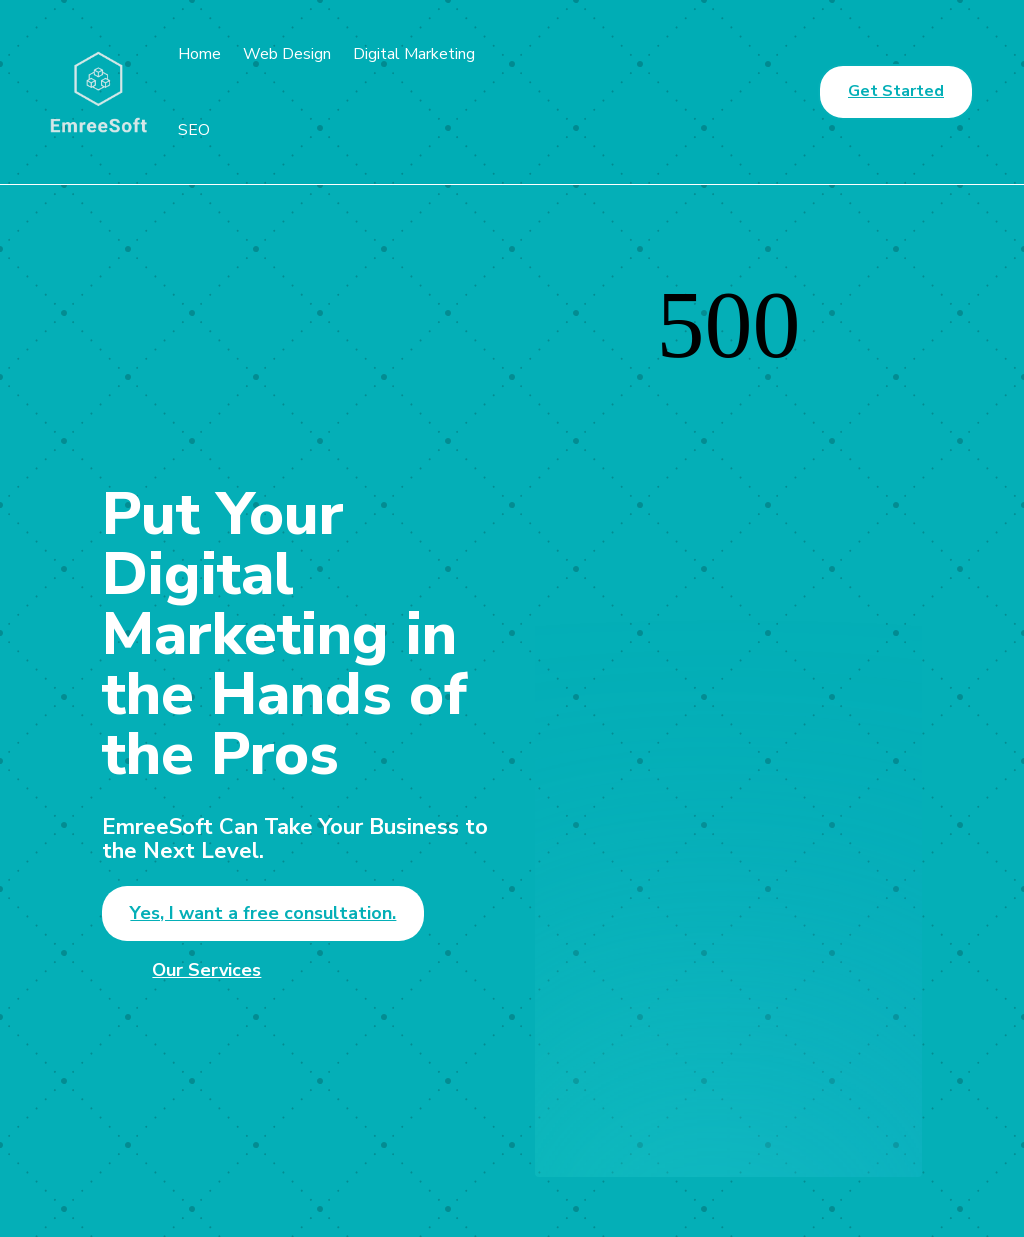 The height and width of the screenshot is (1237, 1024). Describe the element at coordinates (199, 54) in the screenshot. I see `Home` at that location.